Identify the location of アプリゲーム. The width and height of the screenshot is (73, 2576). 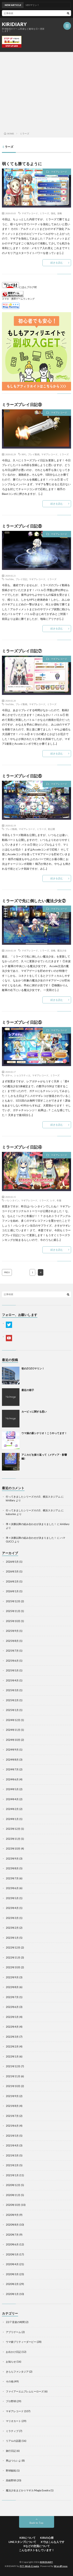
(13, 2332).